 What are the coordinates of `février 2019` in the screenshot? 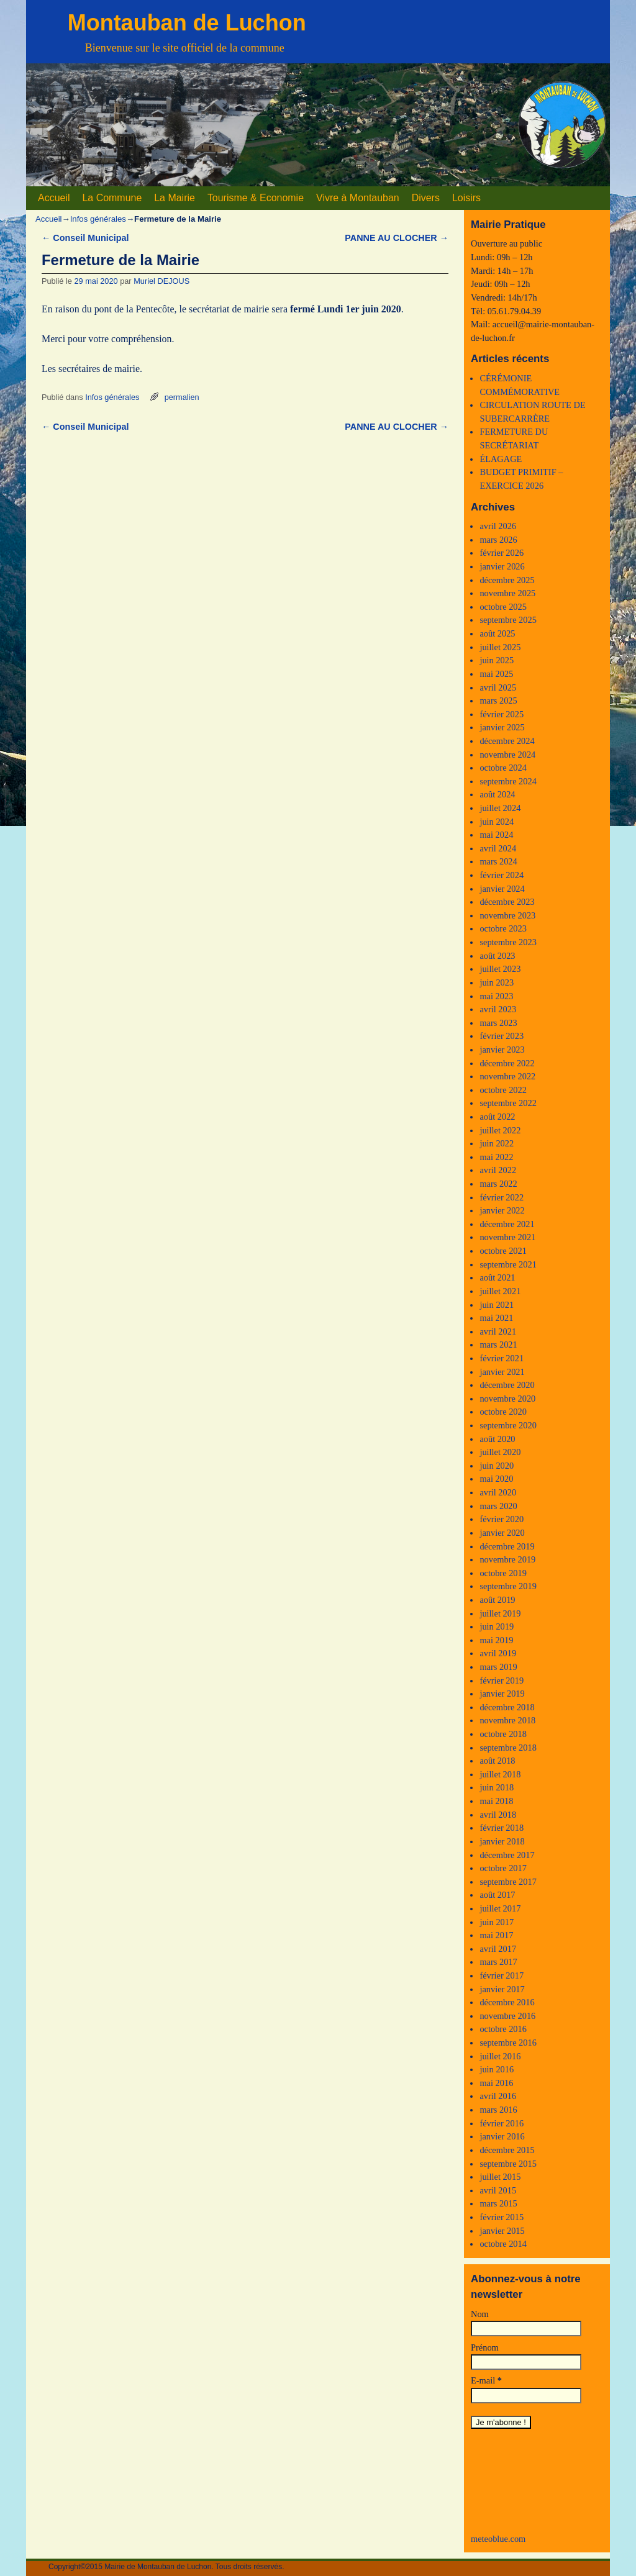 It's located at (501, 1680).